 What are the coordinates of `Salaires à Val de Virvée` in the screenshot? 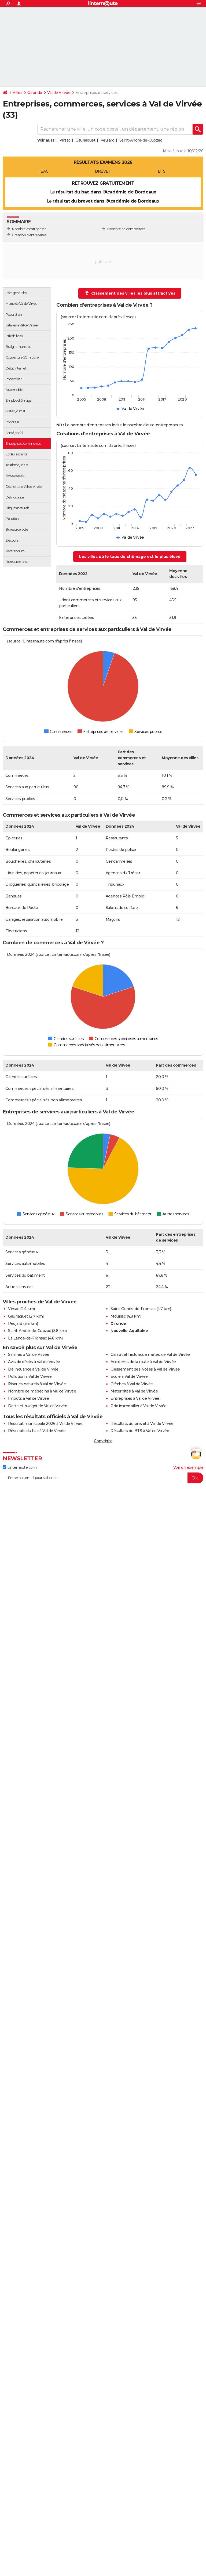 It's located at (28, 1354).